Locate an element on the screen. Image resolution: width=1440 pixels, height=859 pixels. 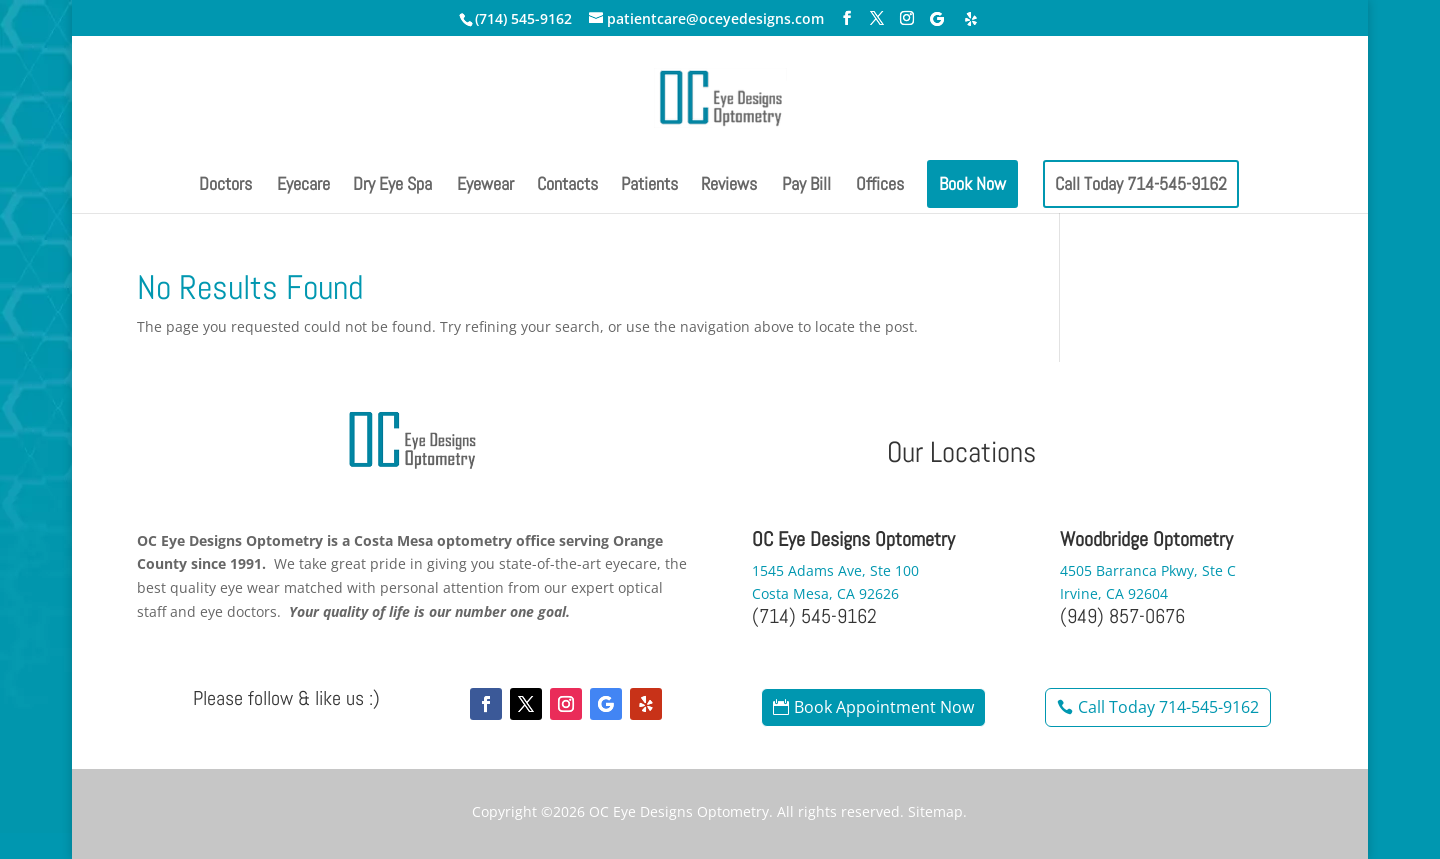
Eyewear is located at coordinates (485, 186).